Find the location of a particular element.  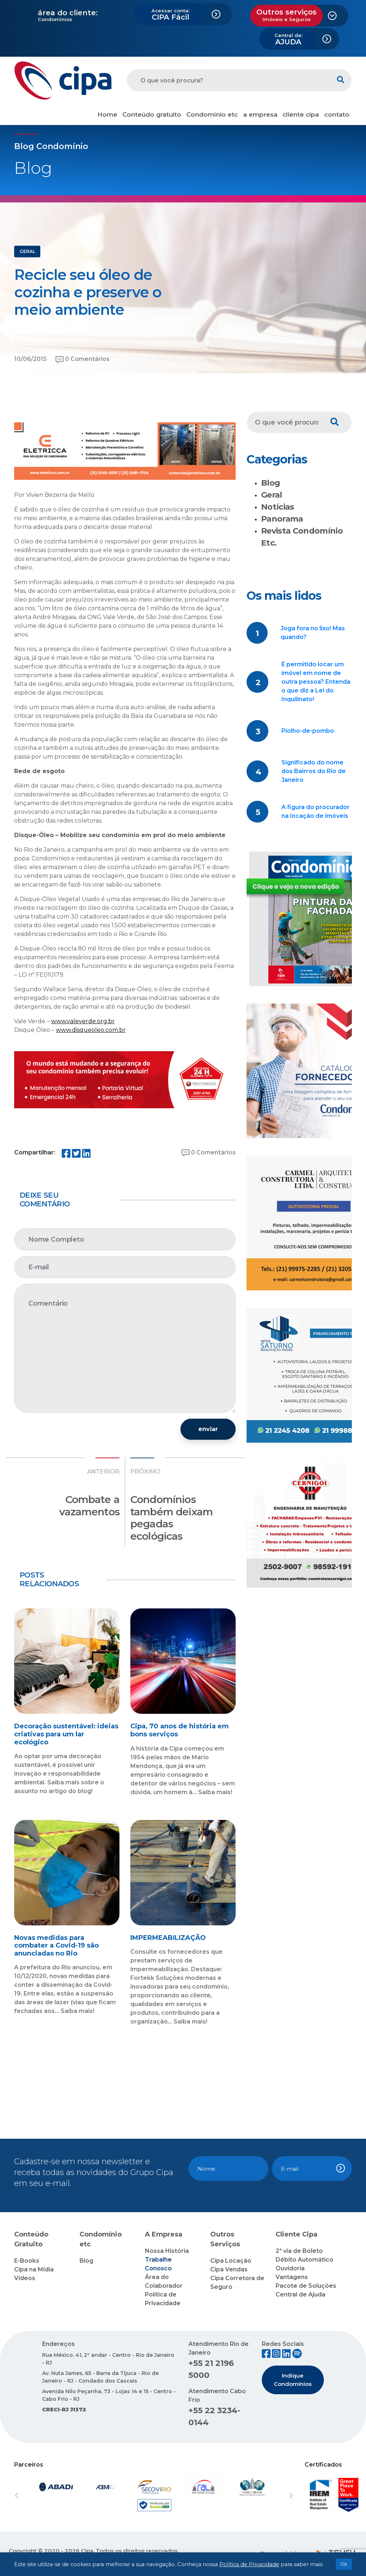

Vantagens is located at coordinates (292, 2277).